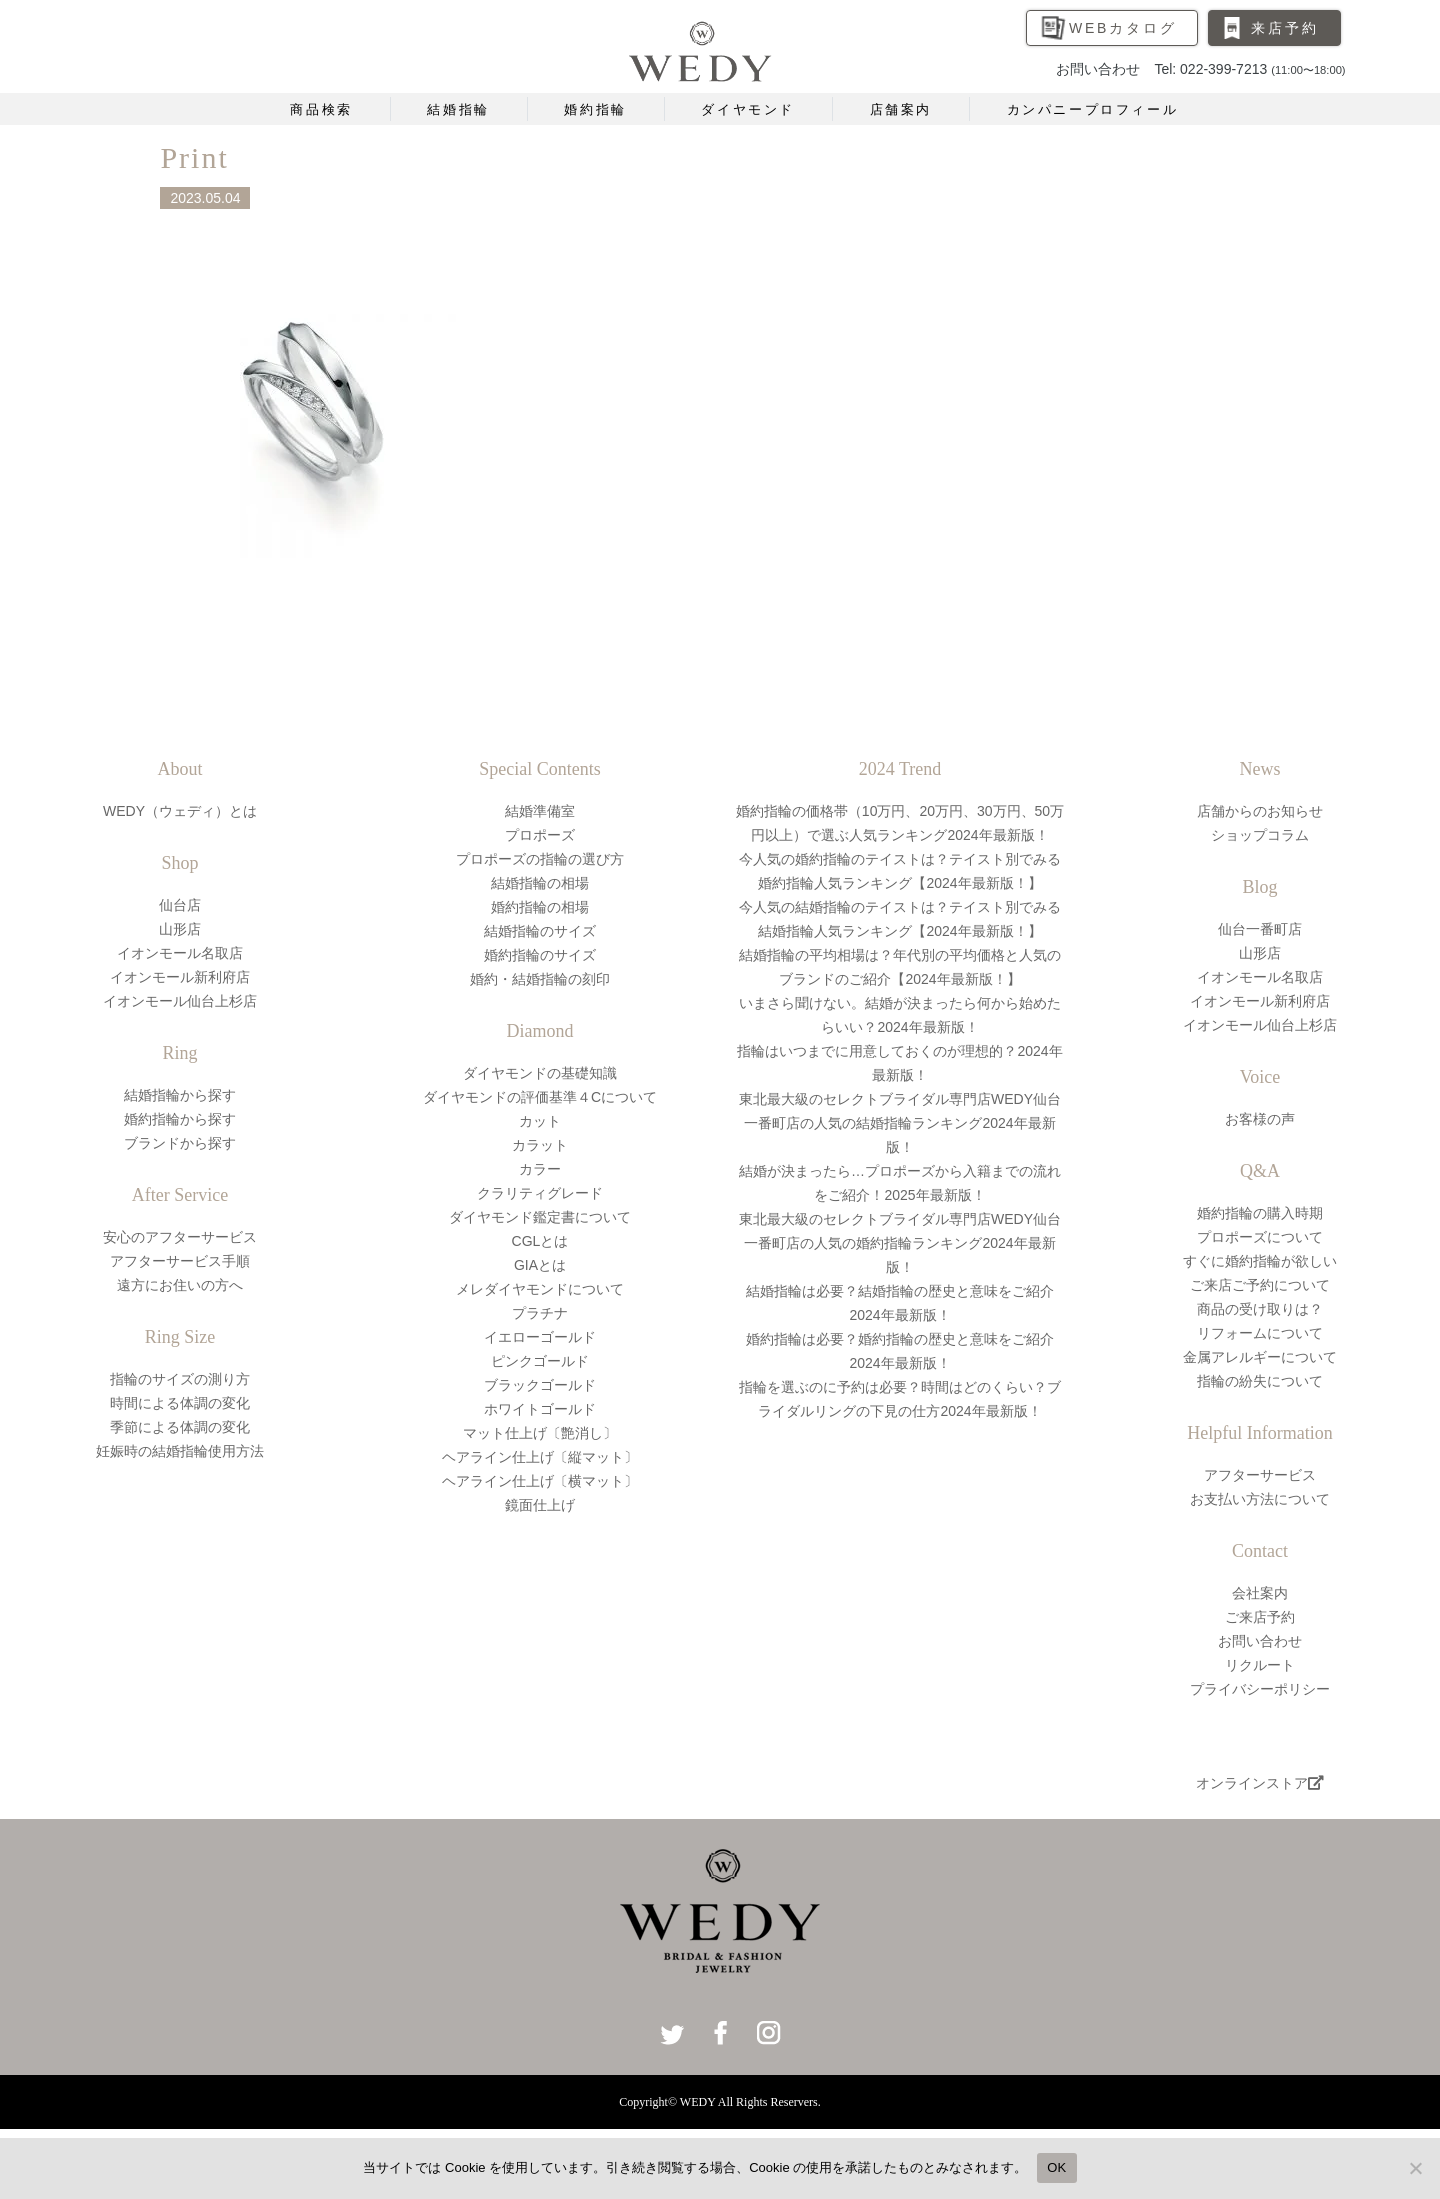 The image size is (1440, 2199). Describe the element at coordinates (540, 1073) in the screenshot. I see `ダイヤモンドの基礎知識` at that location.